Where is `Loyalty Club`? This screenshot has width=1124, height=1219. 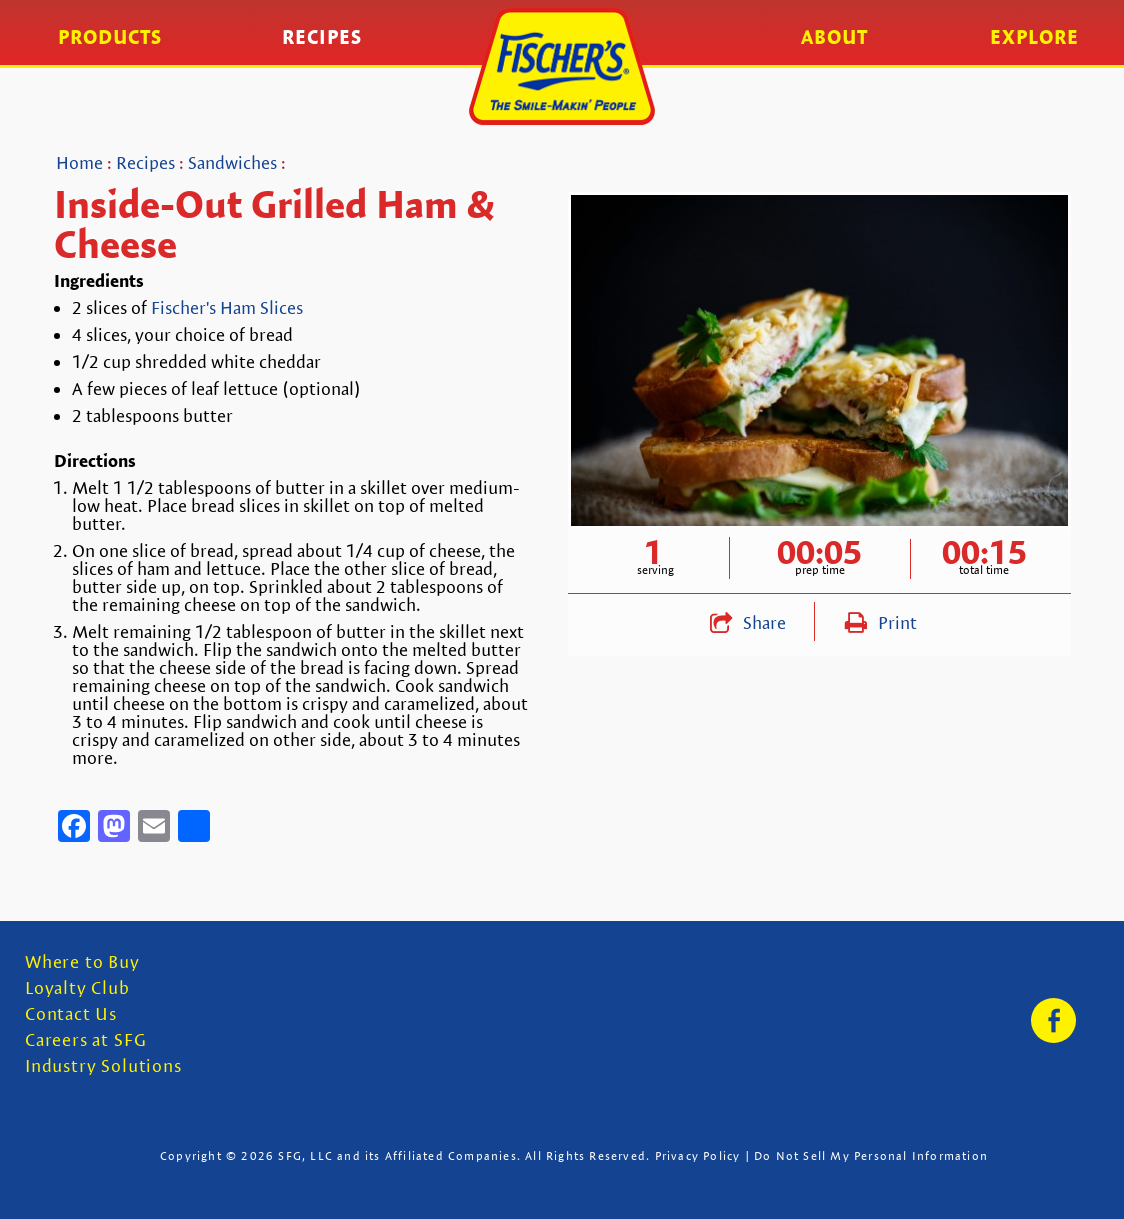 Loyalty Club is located at coordinates (77, 988).